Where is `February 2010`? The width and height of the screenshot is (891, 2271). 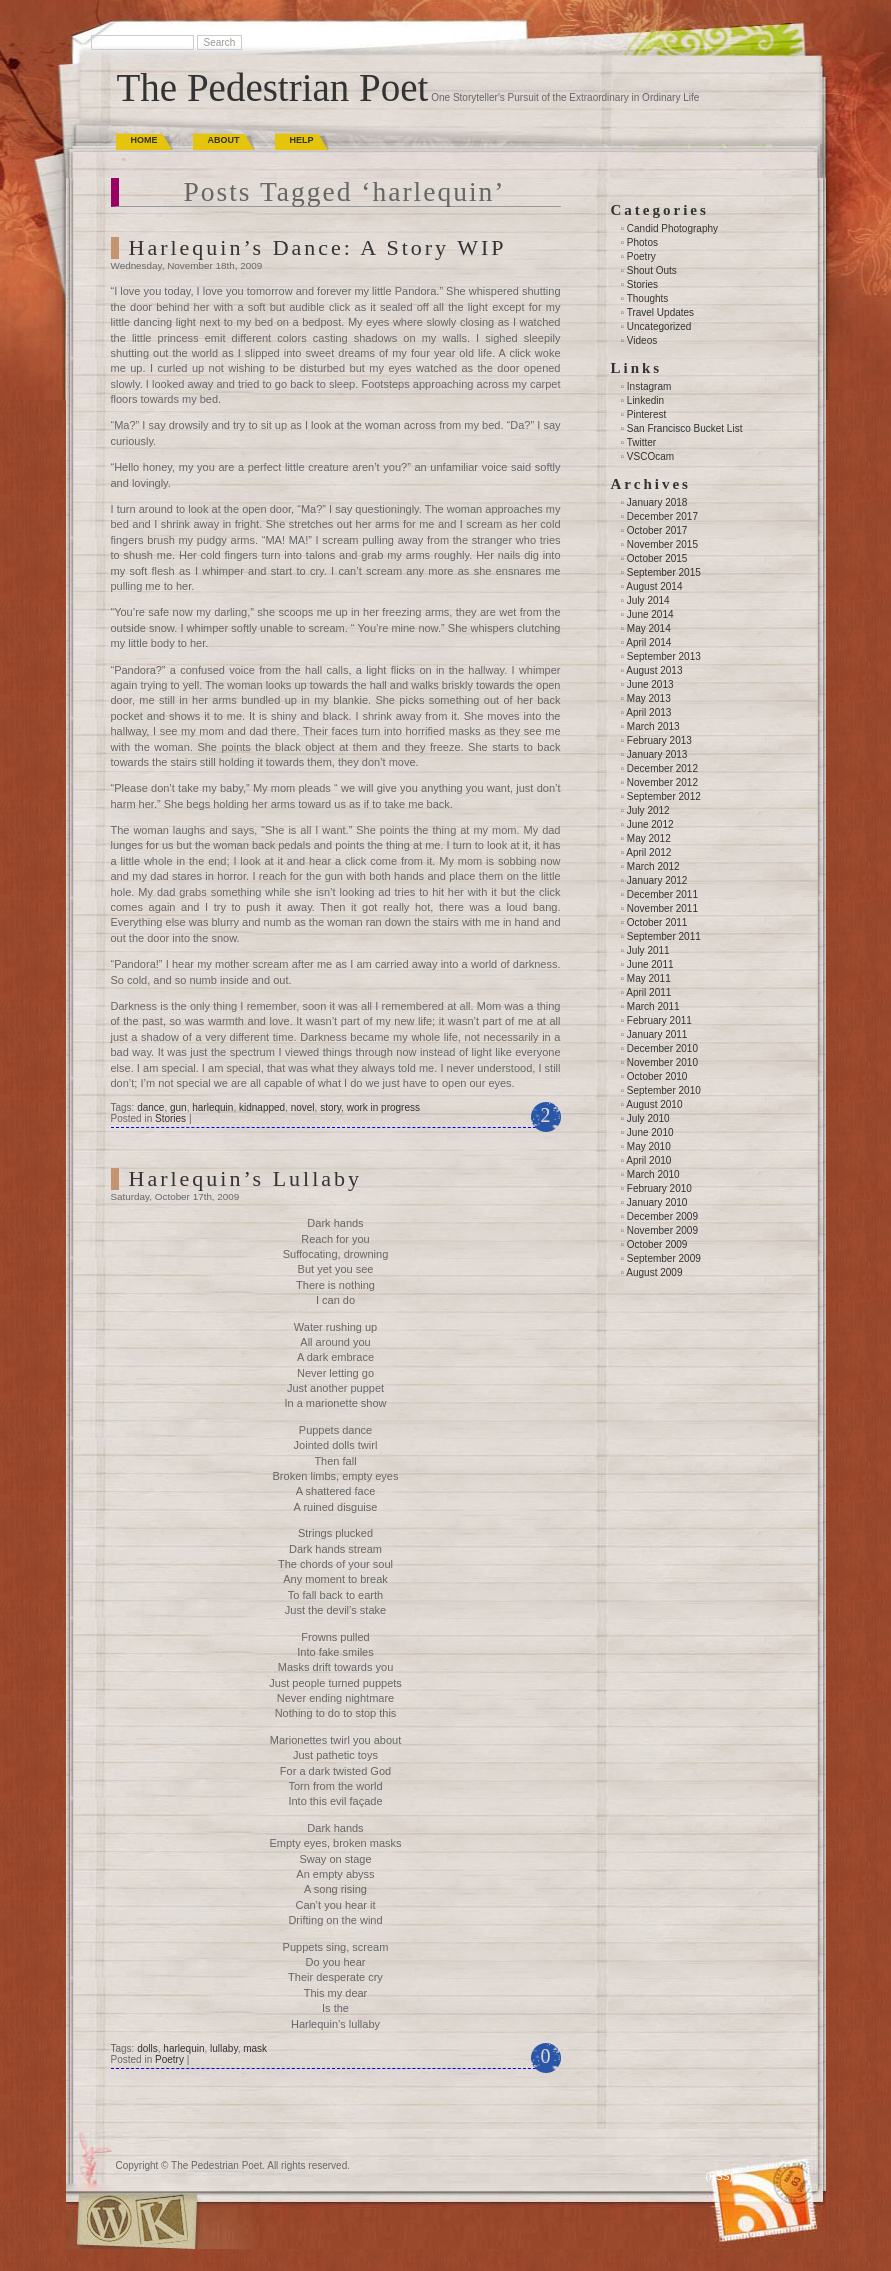
February 2010 is located at coordinates (659, 1188).